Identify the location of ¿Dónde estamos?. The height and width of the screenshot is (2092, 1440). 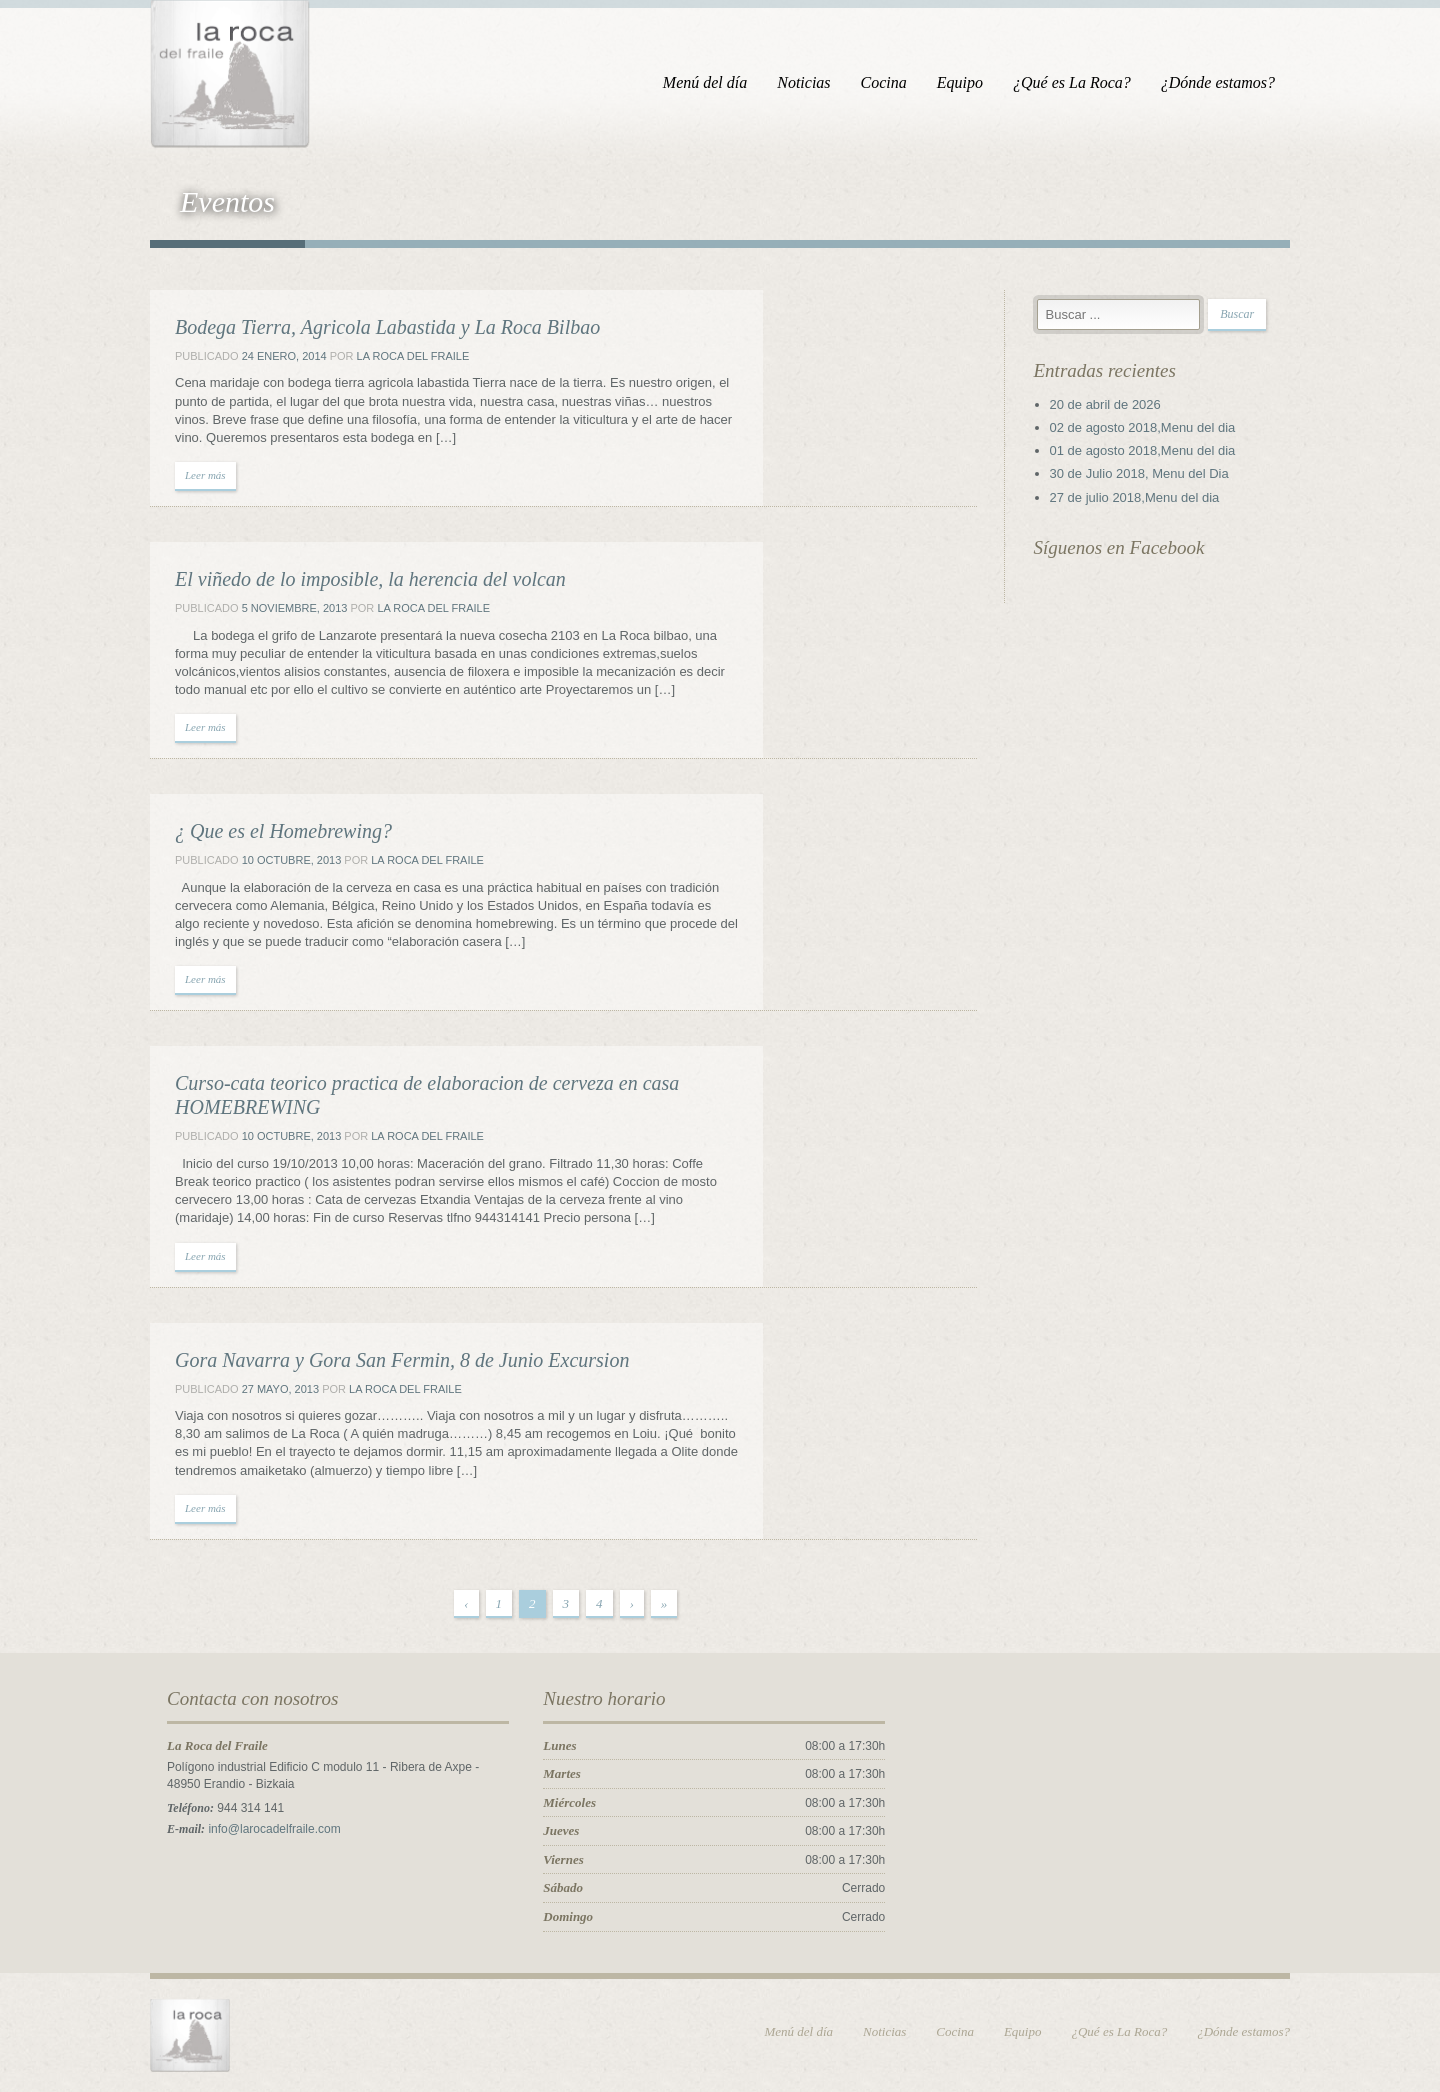
(1218, 82).